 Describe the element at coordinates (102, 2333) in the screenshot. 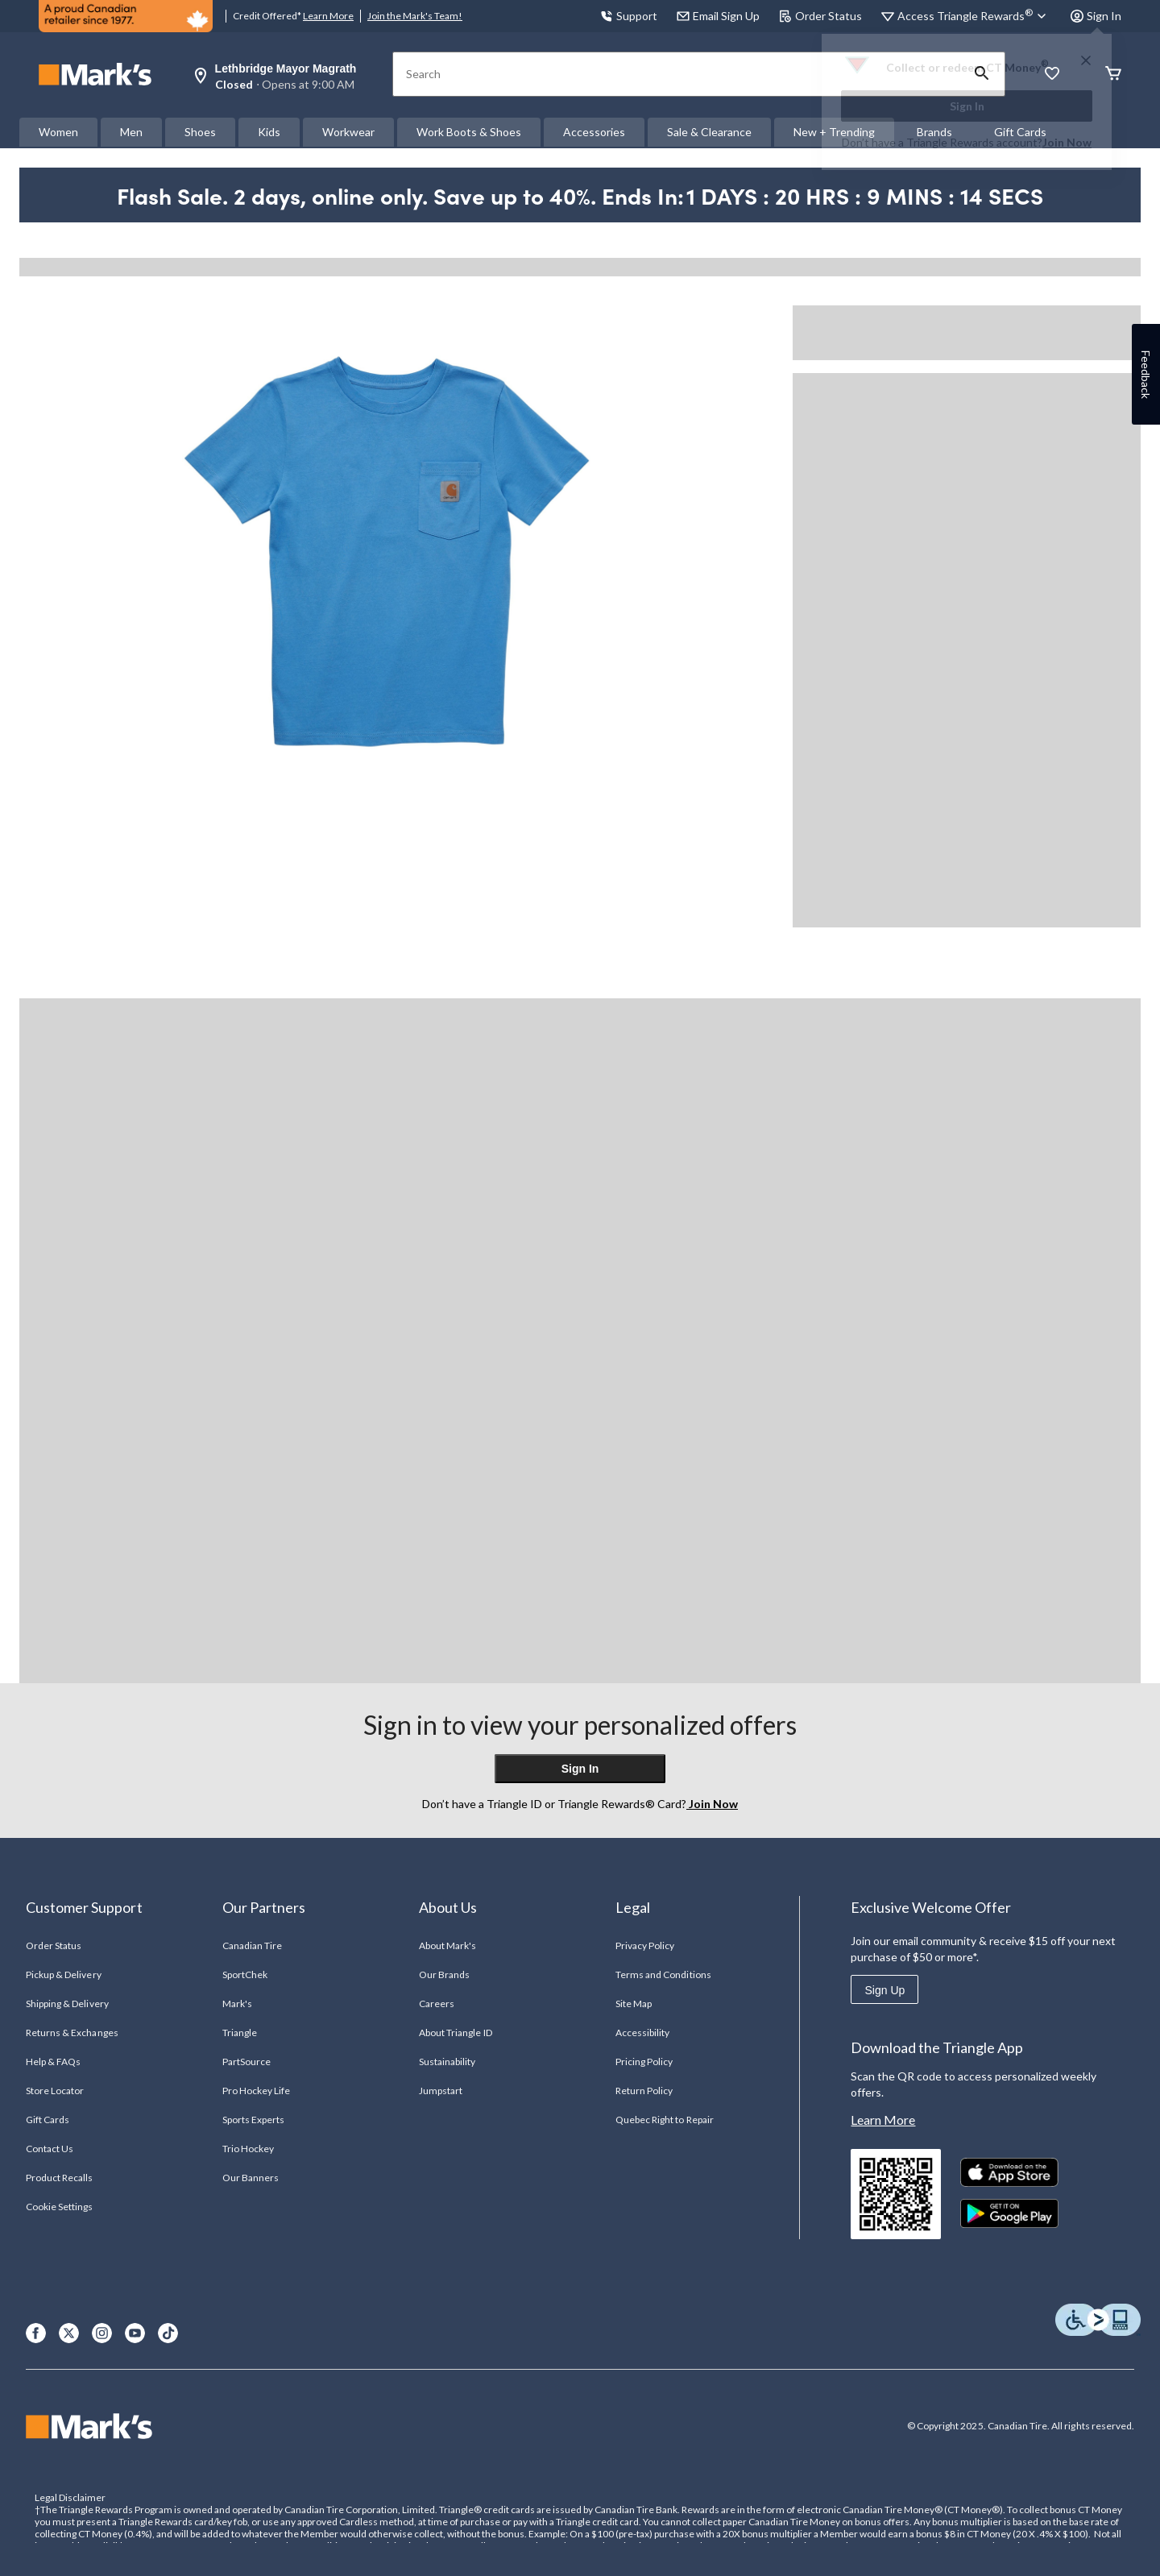

I see `[Instagram]` at that location.